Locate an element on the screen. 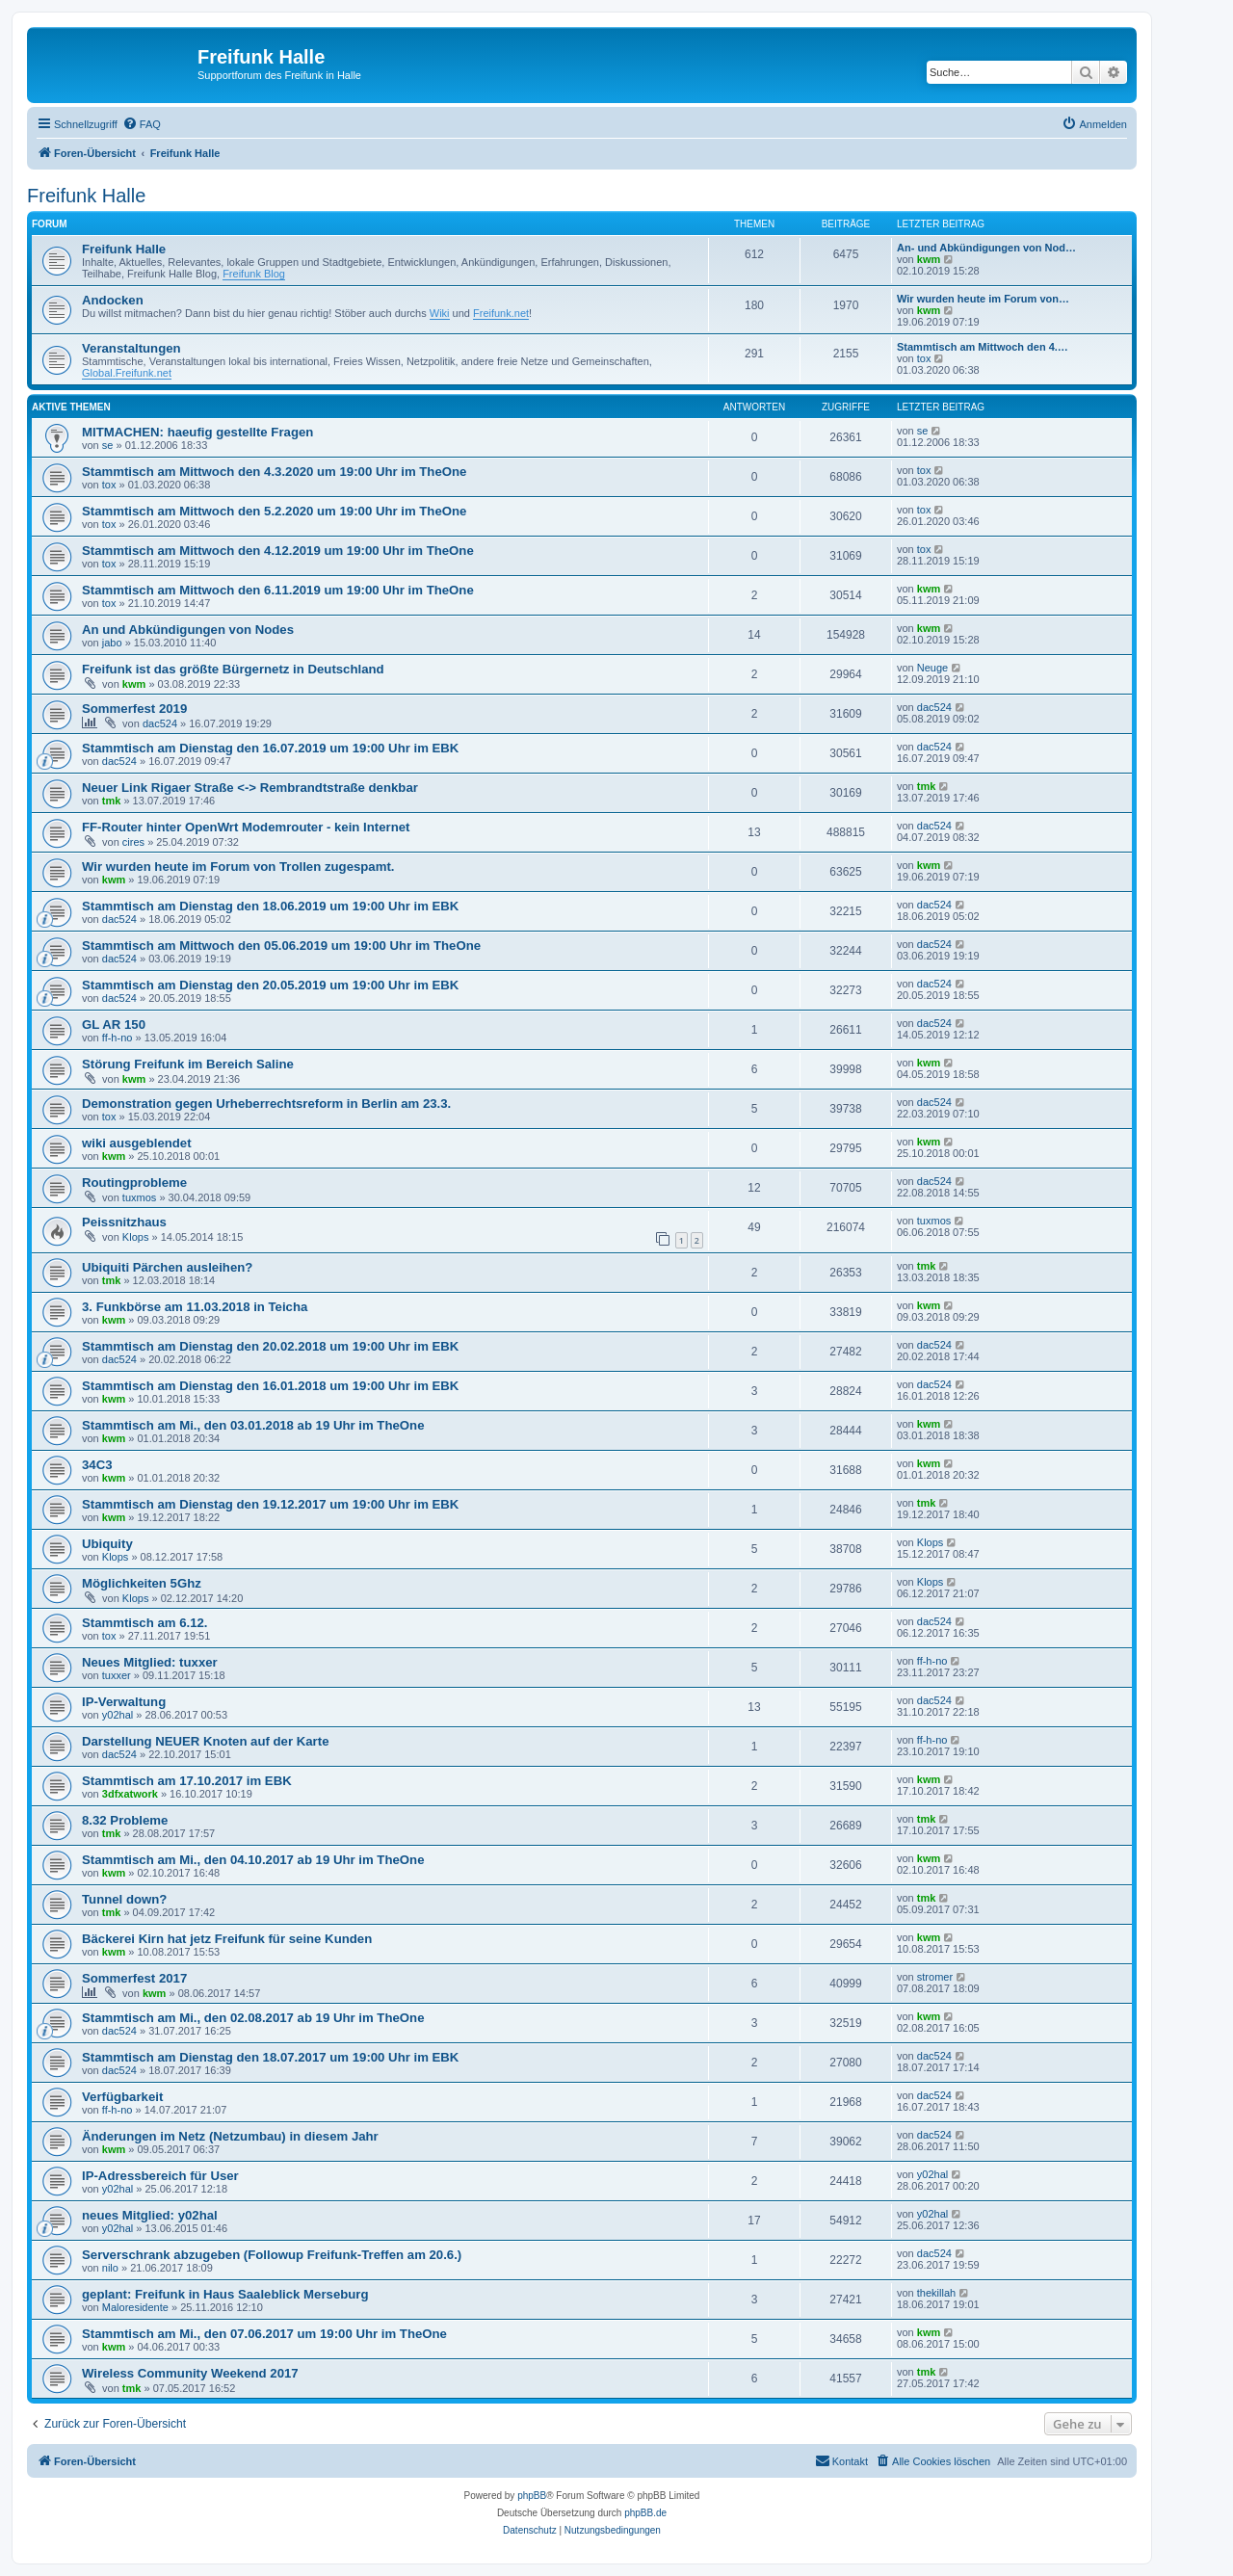 The height and width of the screenshot is (2576, 1233). Stammtisch am Mittwoch den 4.3.2020 um 19:00 Uhr im TheOne is located at coordinates (274, 471).